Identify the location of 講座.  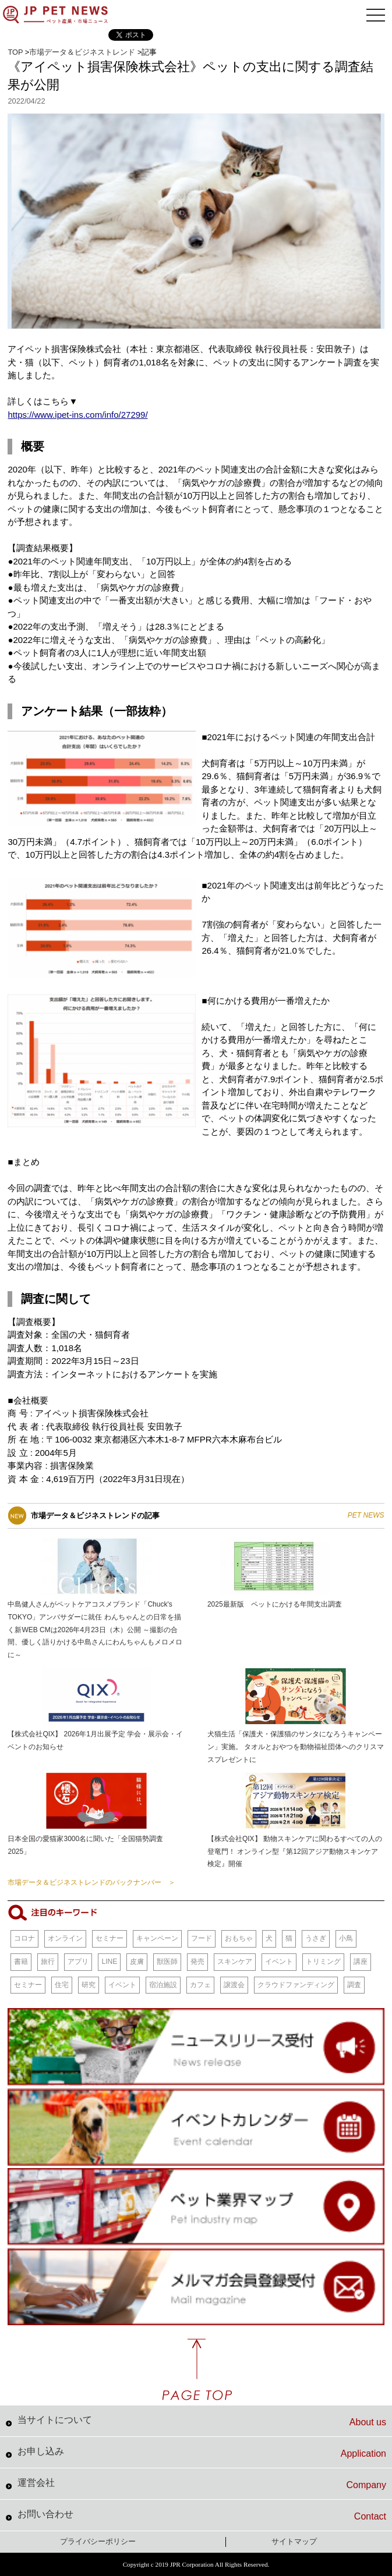
(361, 1961).